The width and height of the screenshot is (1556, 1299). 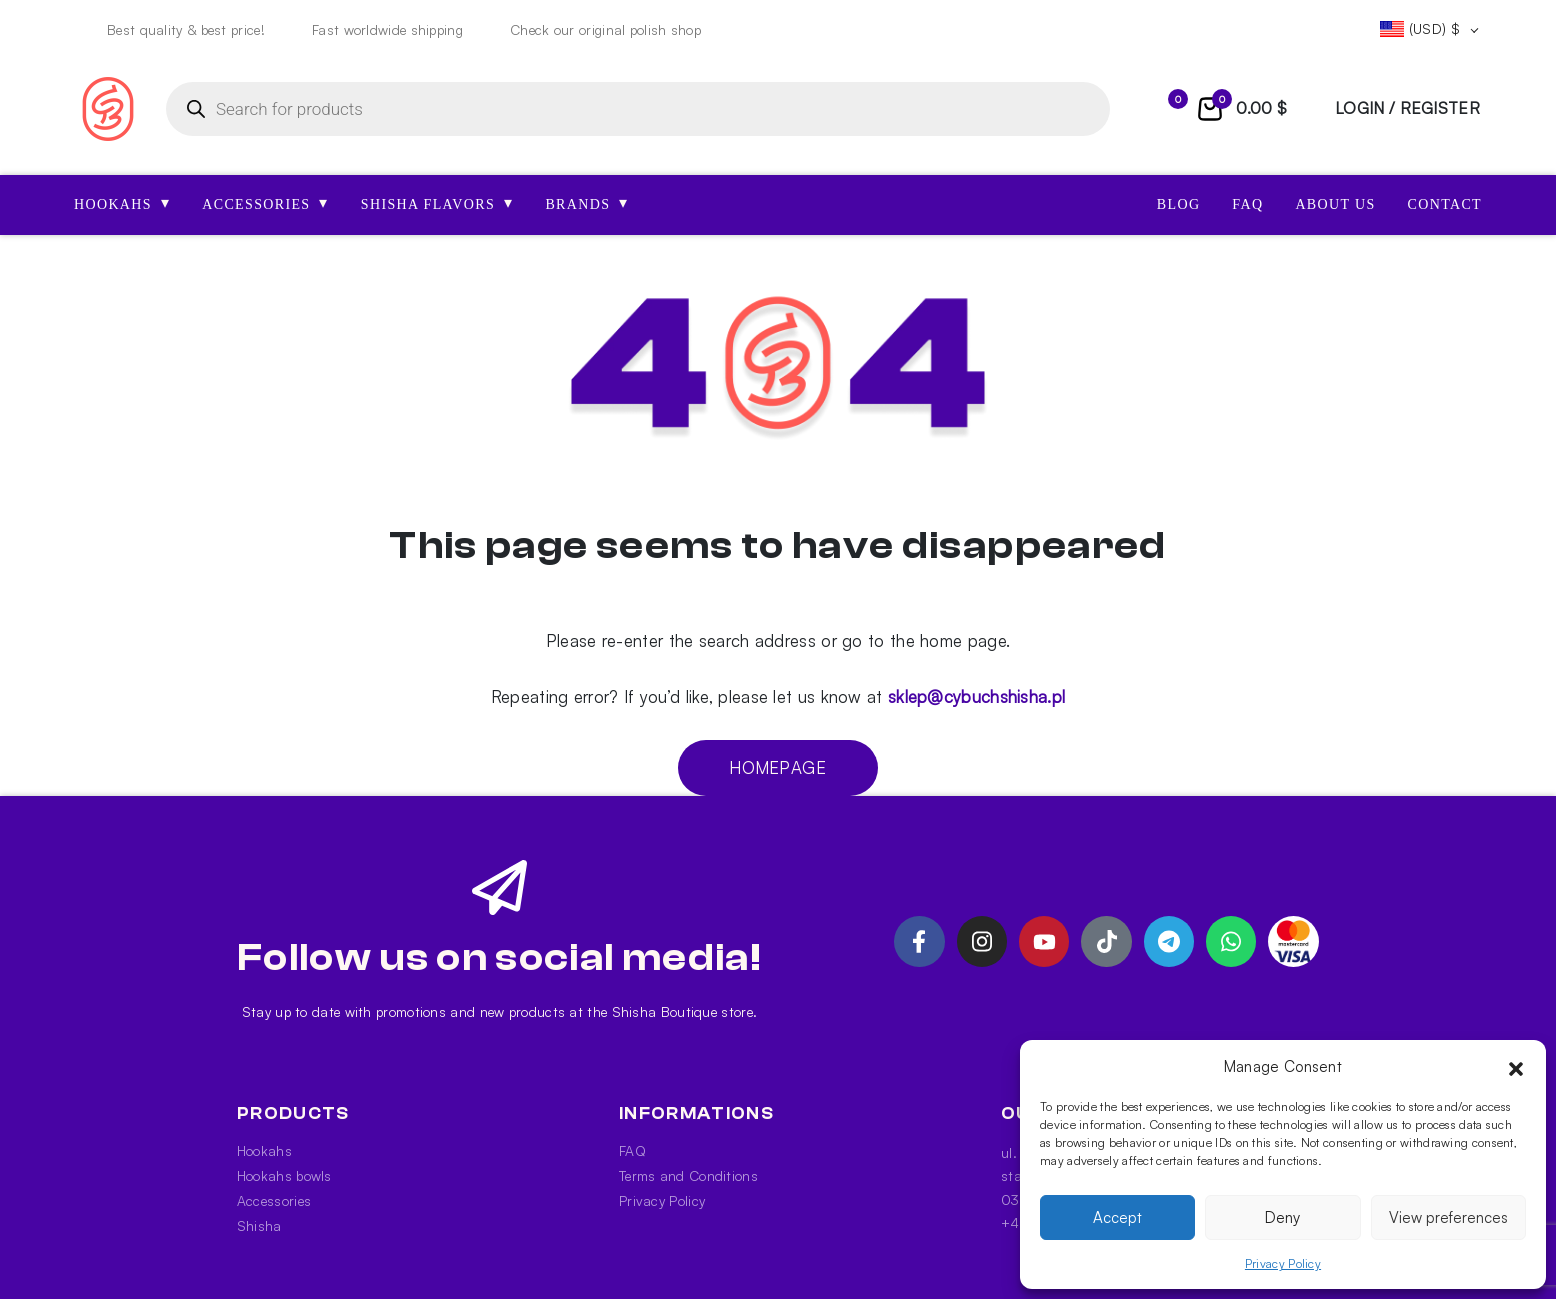 What do you see at coordinates (1283, 1263) in the screenshot?
I see `Privacy Policy` at bounding box center [1283, 1263].